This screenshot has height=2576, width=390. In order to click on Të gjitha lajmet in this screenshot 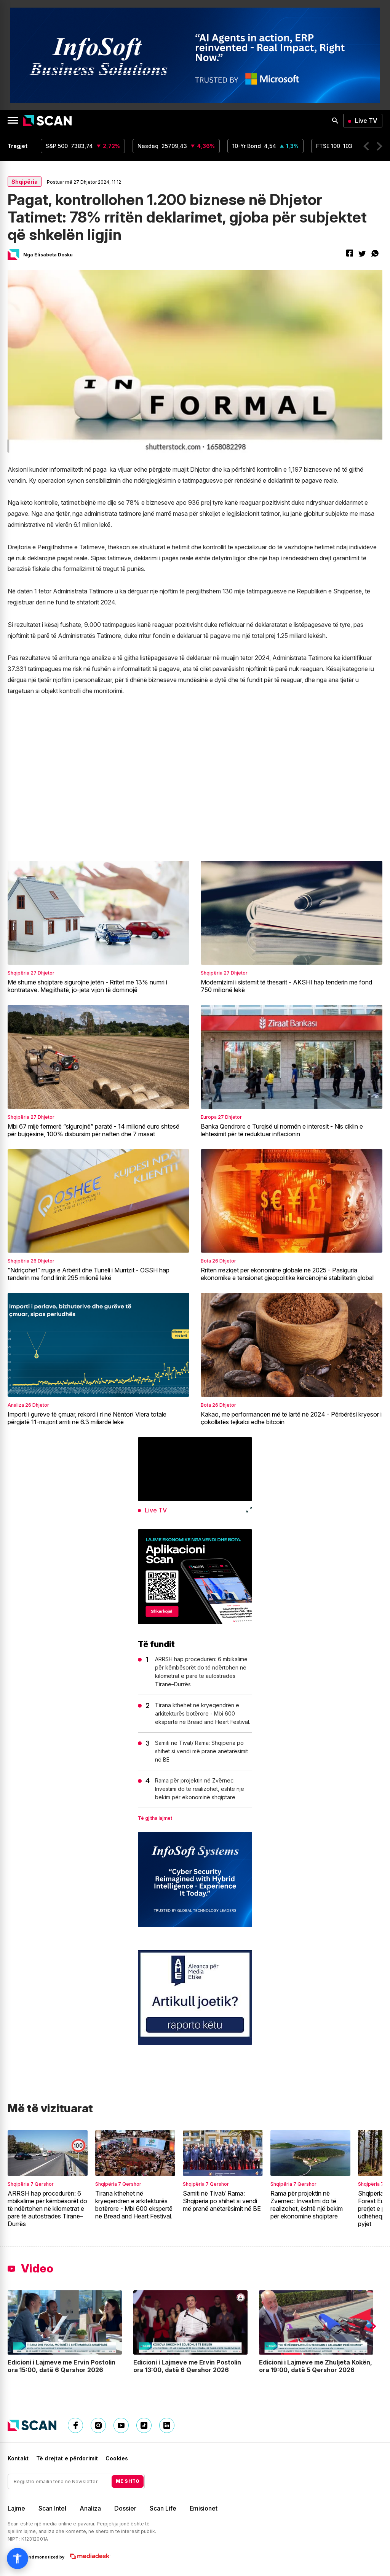, I will do `click(155, 1818)`.